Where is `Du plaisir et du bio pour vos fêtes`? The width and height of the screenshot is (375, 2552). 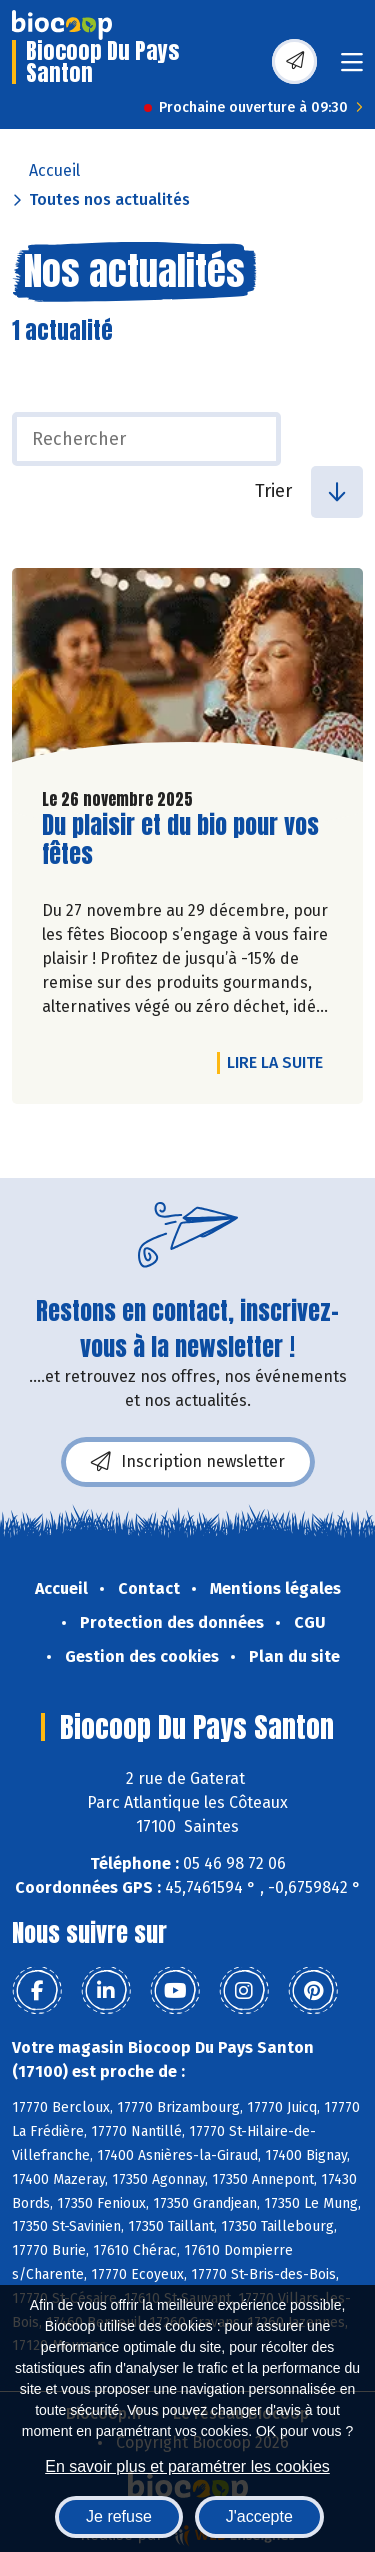 Du plaisir et du bio pour vos fêtes is located at coordinates (180, 840).